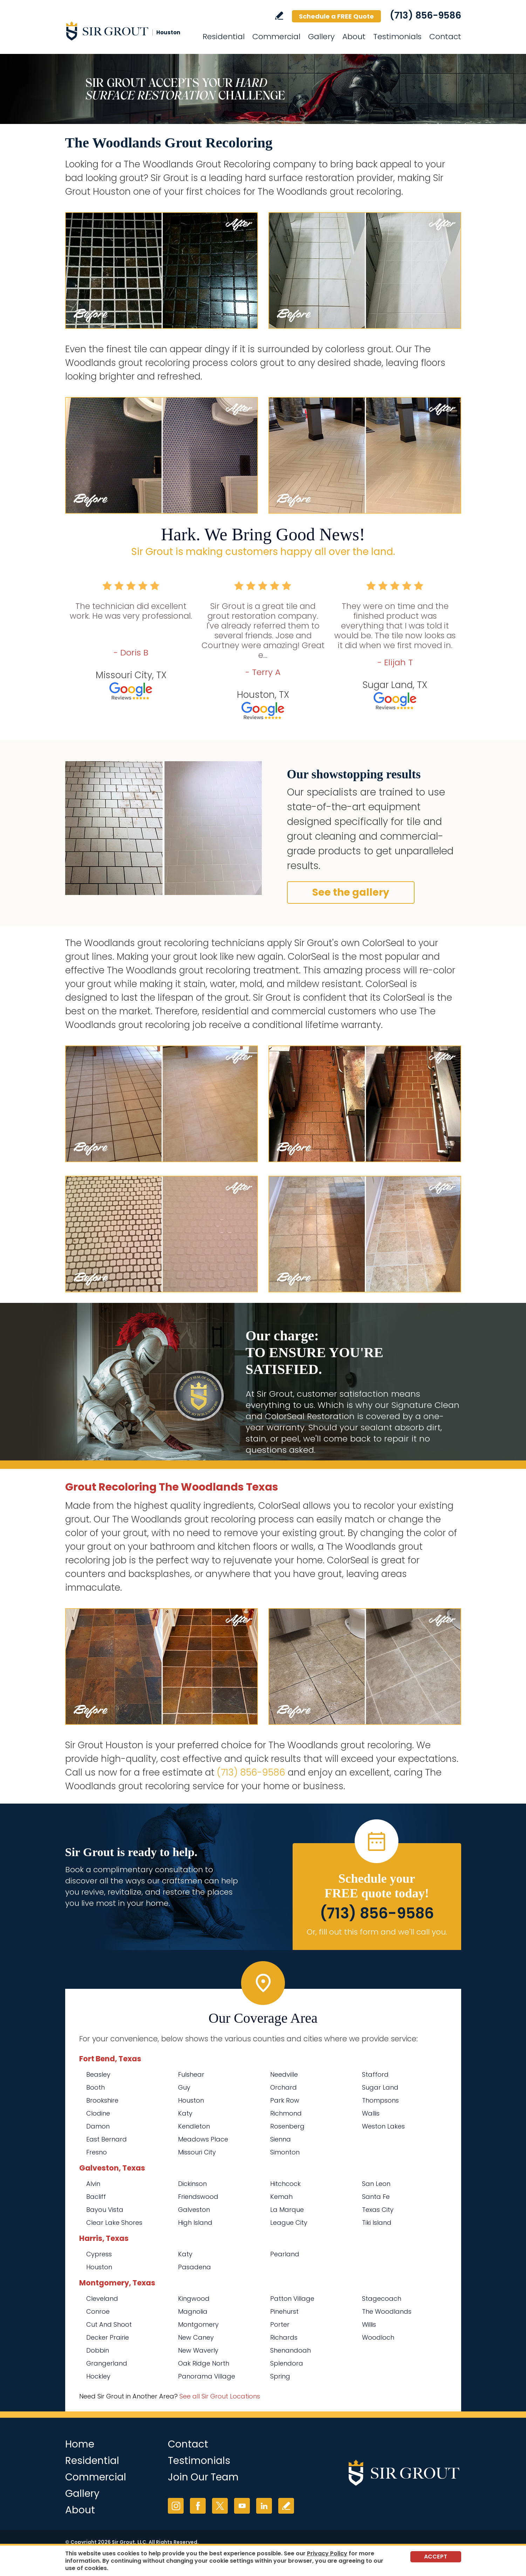 This screenshot has height=2576, width=526. I want to click on Richards, so click(284, 2337).